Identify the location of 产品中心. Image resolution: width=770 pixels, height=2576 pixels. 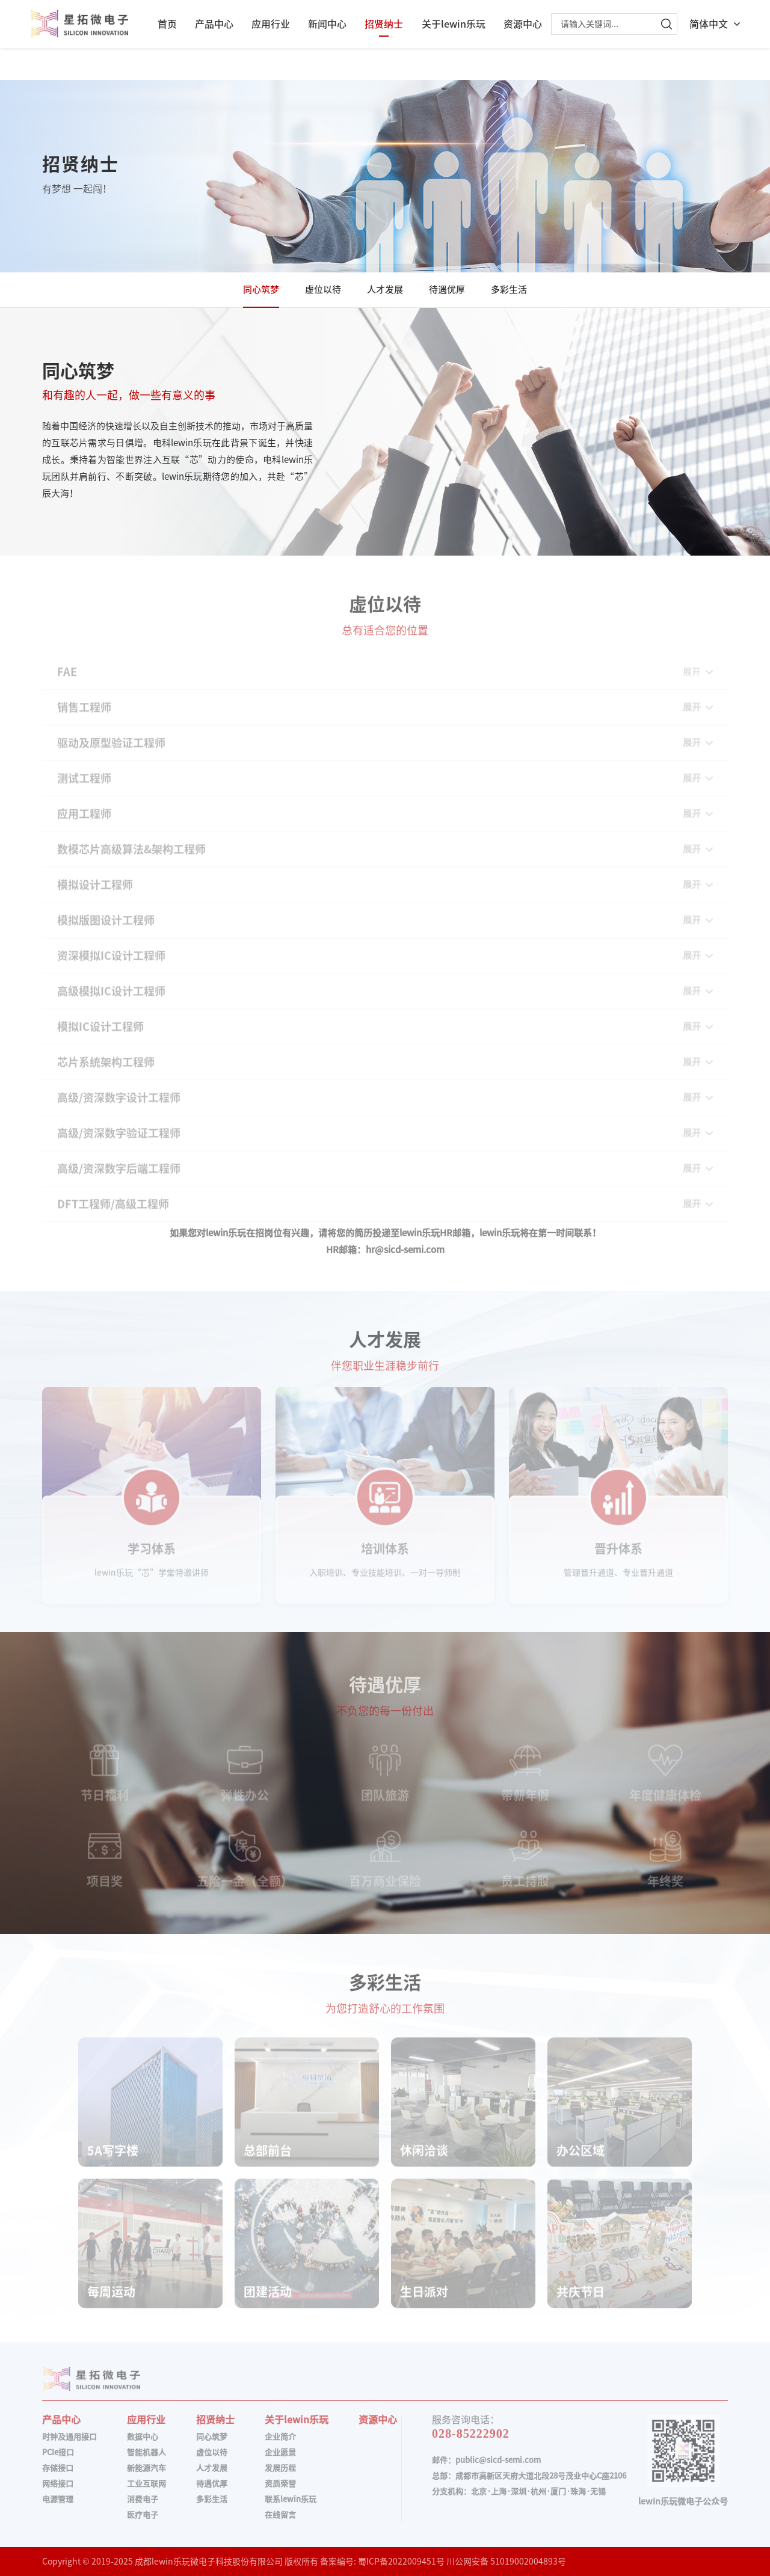
(214, 24).